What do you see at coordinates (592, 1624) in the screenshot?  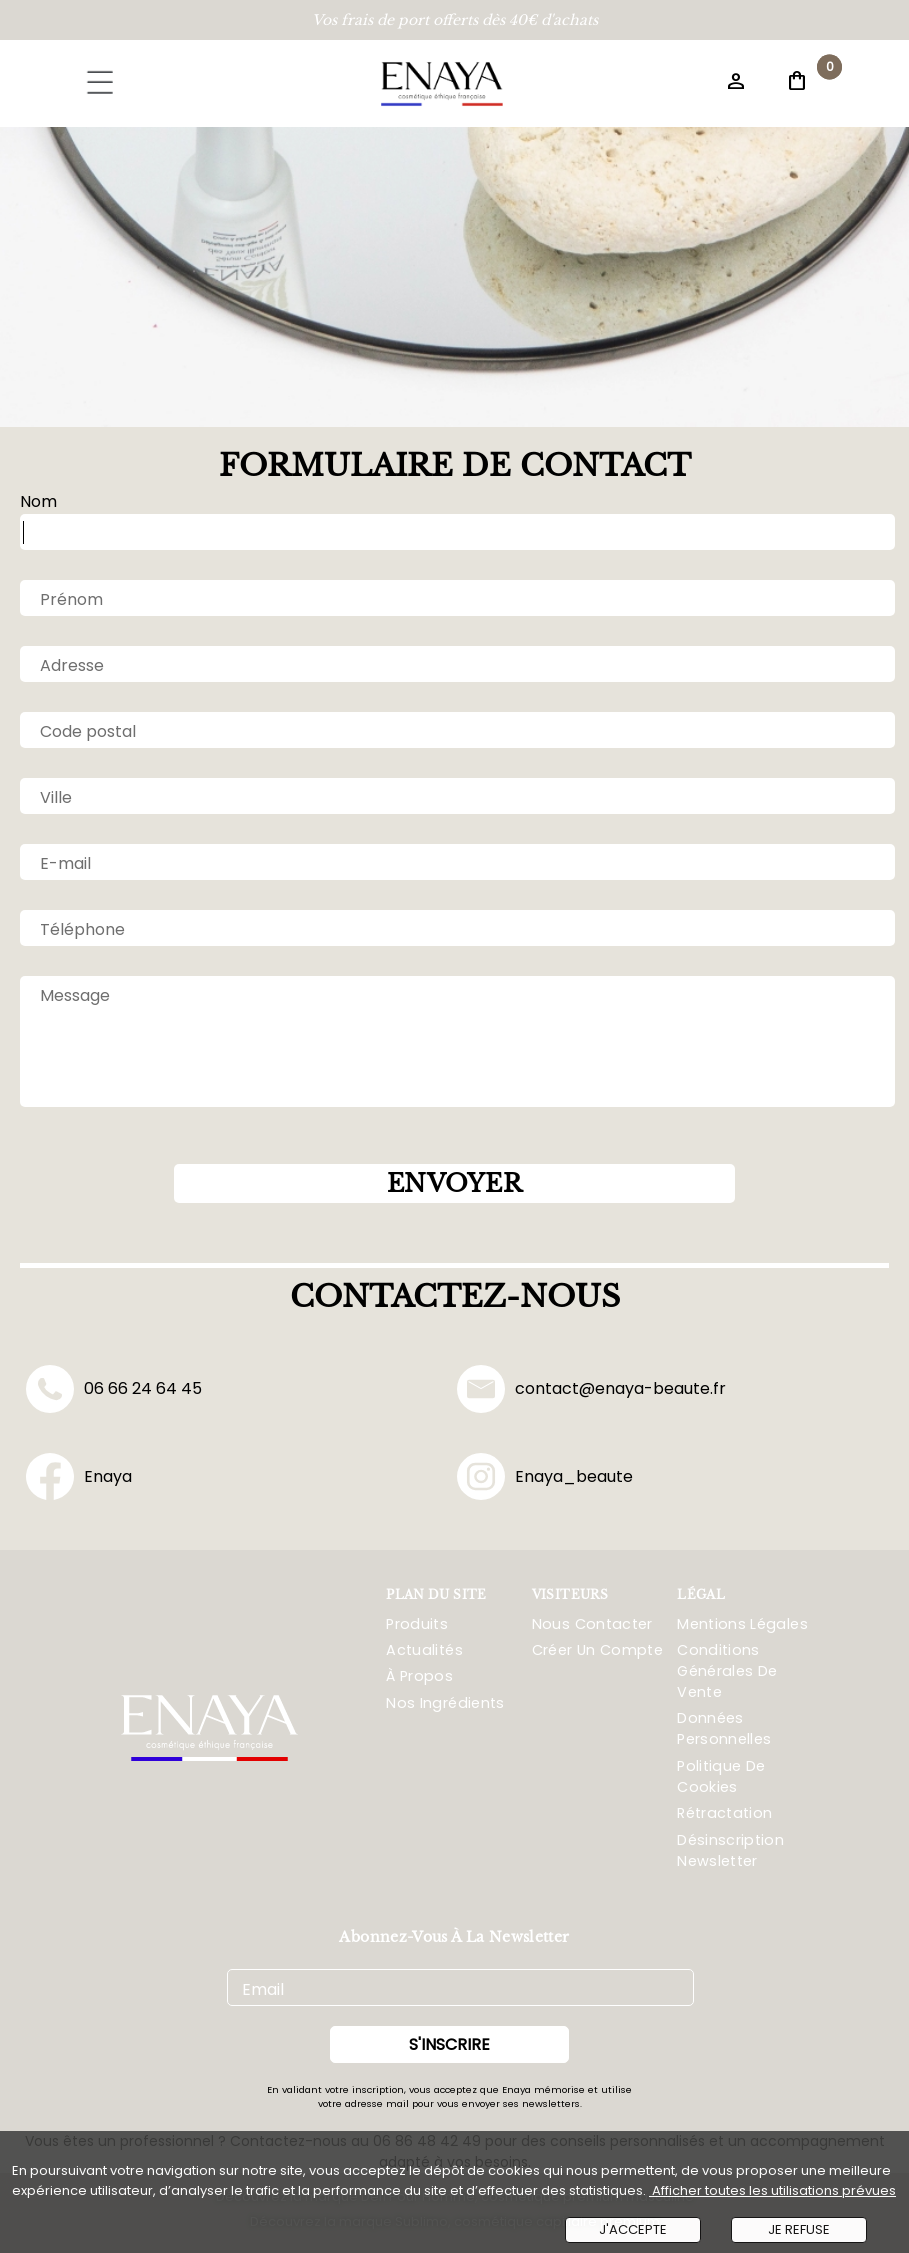 I see `Nous Contacter` at bounding box center [592, 1624].